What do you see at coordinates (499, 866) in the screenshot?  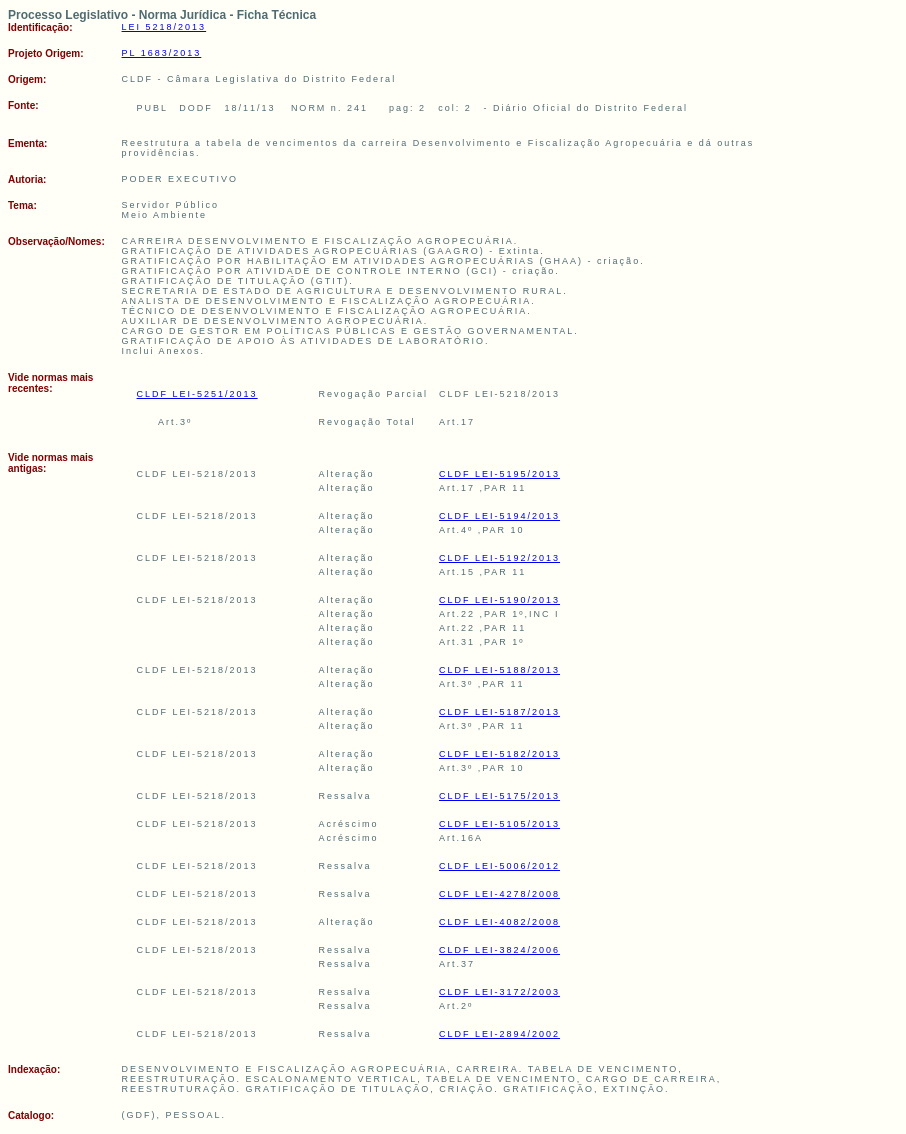 I see `CLDF LEI-5006/2012` at bounding box center [499, 866].